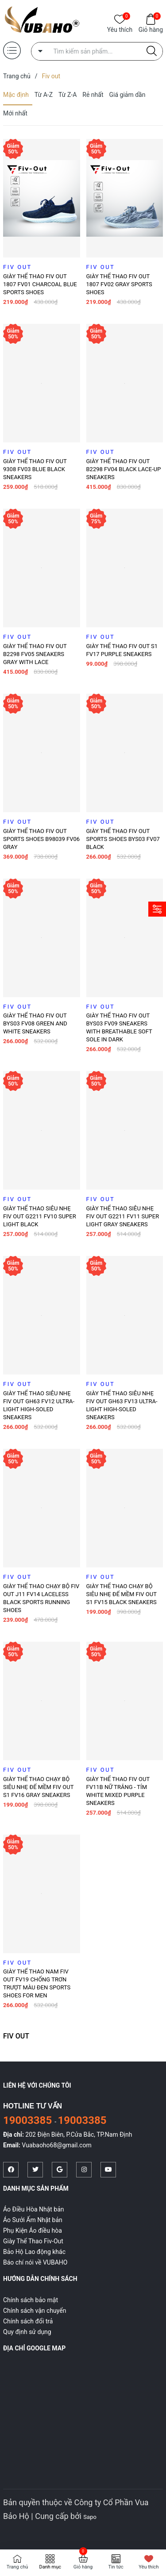 This screenshot has height=2576, width=166. What do you see at coordinates (38, 1787) in the screenshot?
I see `Giày thể thao chạy bộ siêu nhẹ đế mềm Fiv Out S1 FV16 Gray sneakers` at bounding box center [38, 1787].